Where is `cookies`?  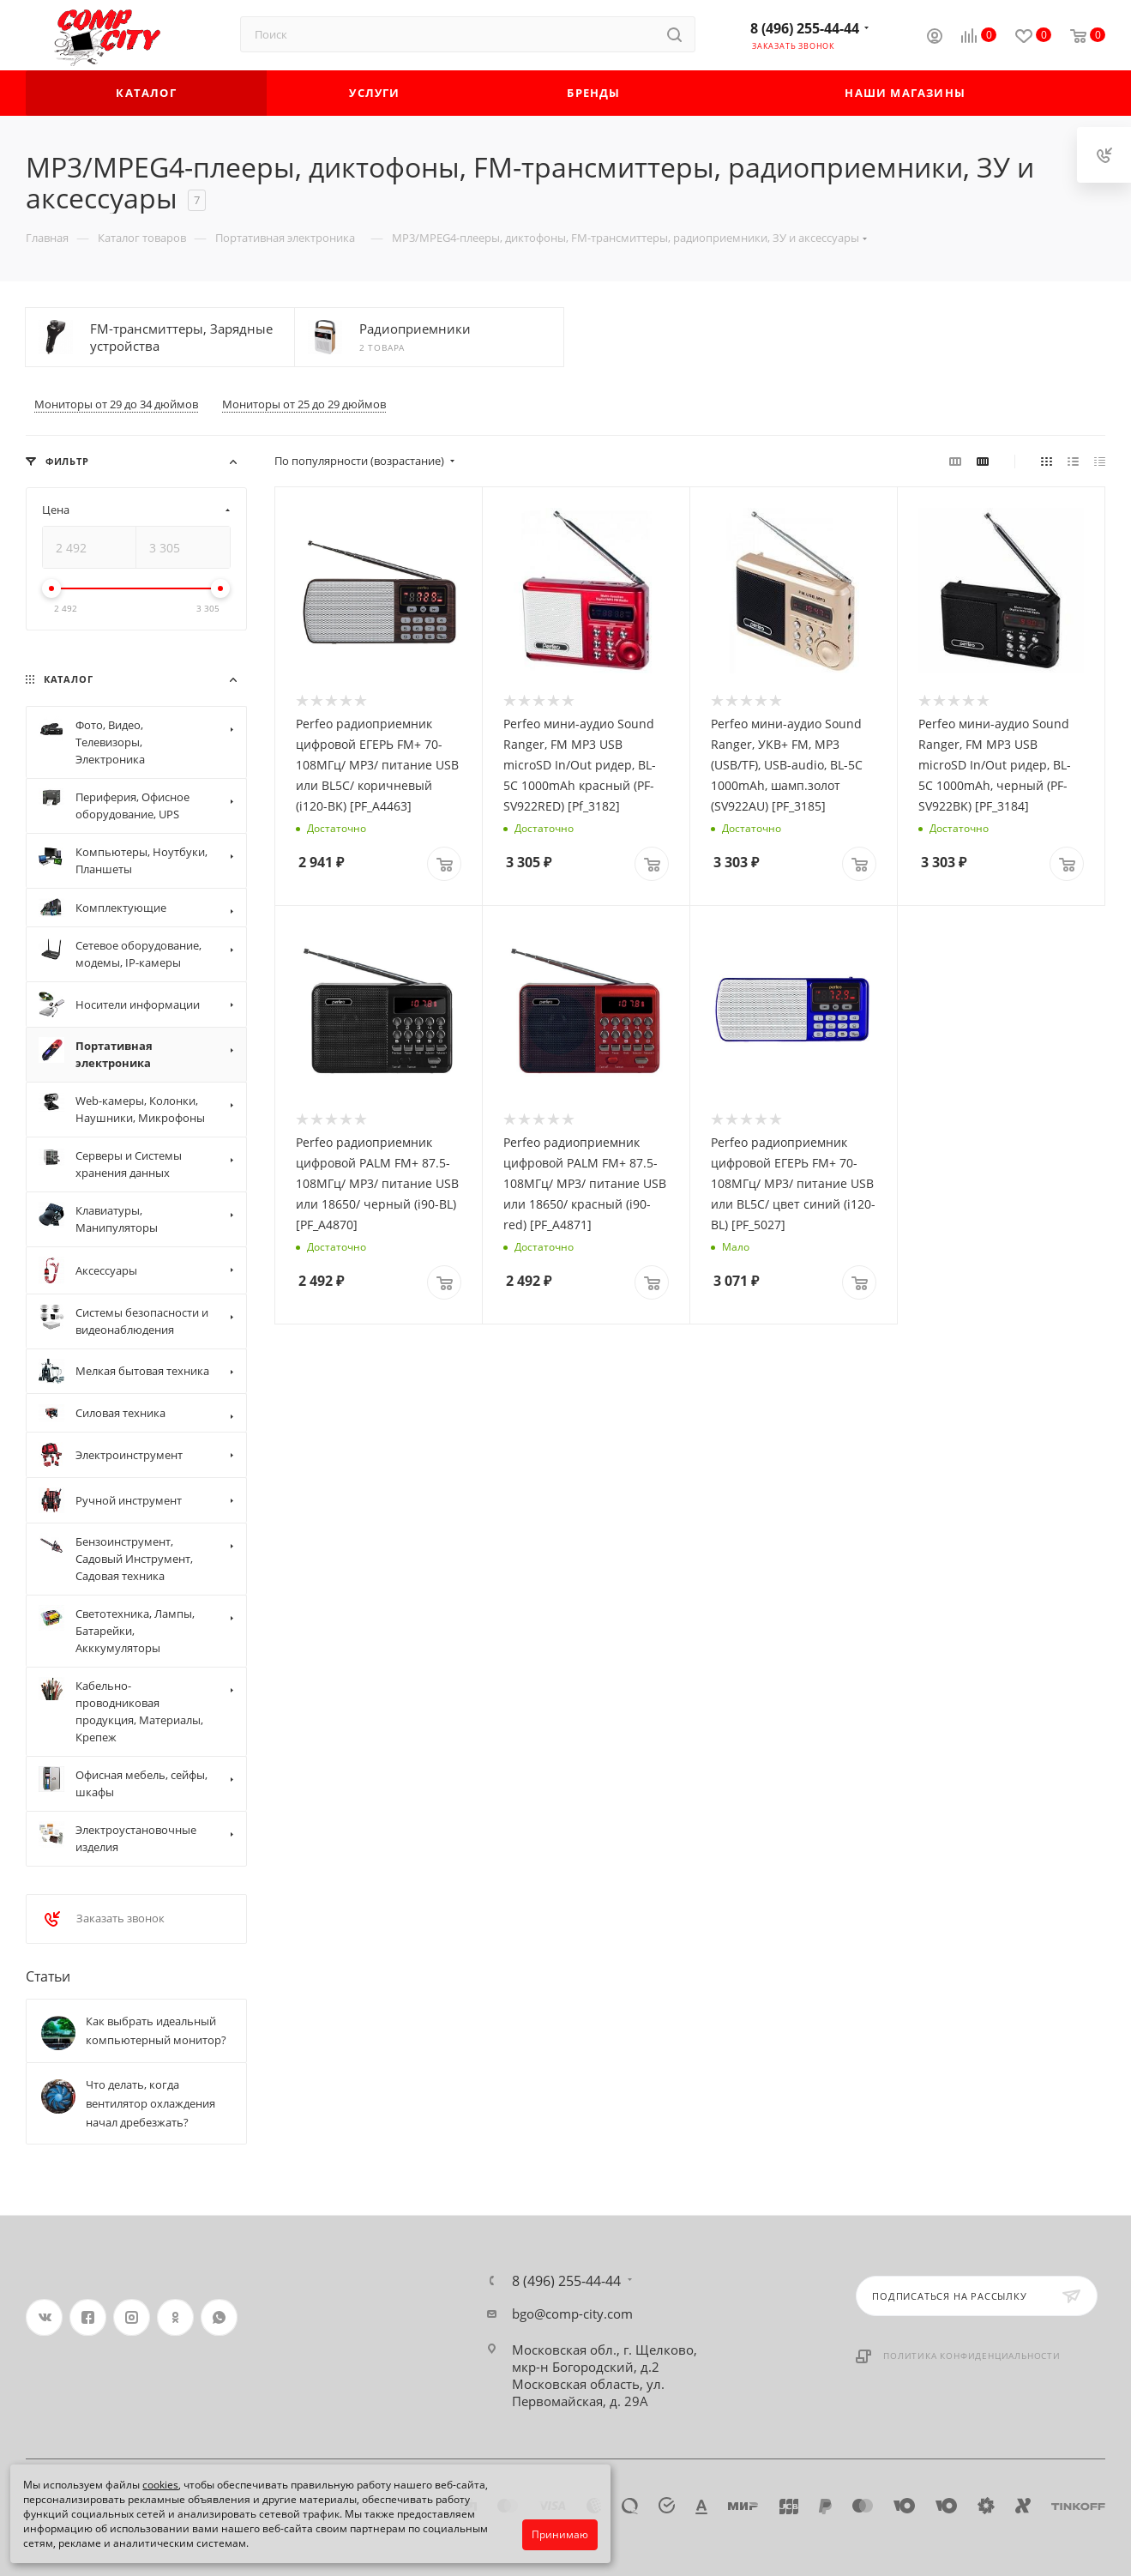
cookies is located at coordinates (160, 2484).